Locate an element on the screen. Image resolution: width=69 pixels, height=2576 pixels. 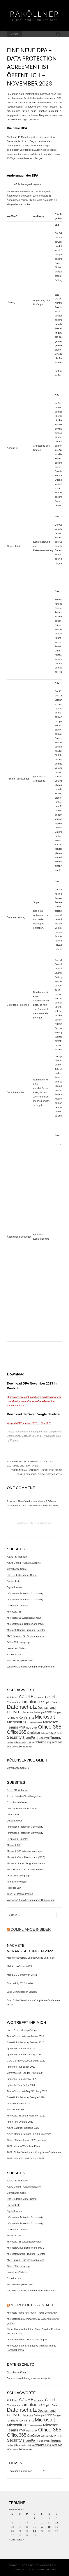
EUROPA [EUROPA (24 Einträge)] is located at coordinates (28, 1712).